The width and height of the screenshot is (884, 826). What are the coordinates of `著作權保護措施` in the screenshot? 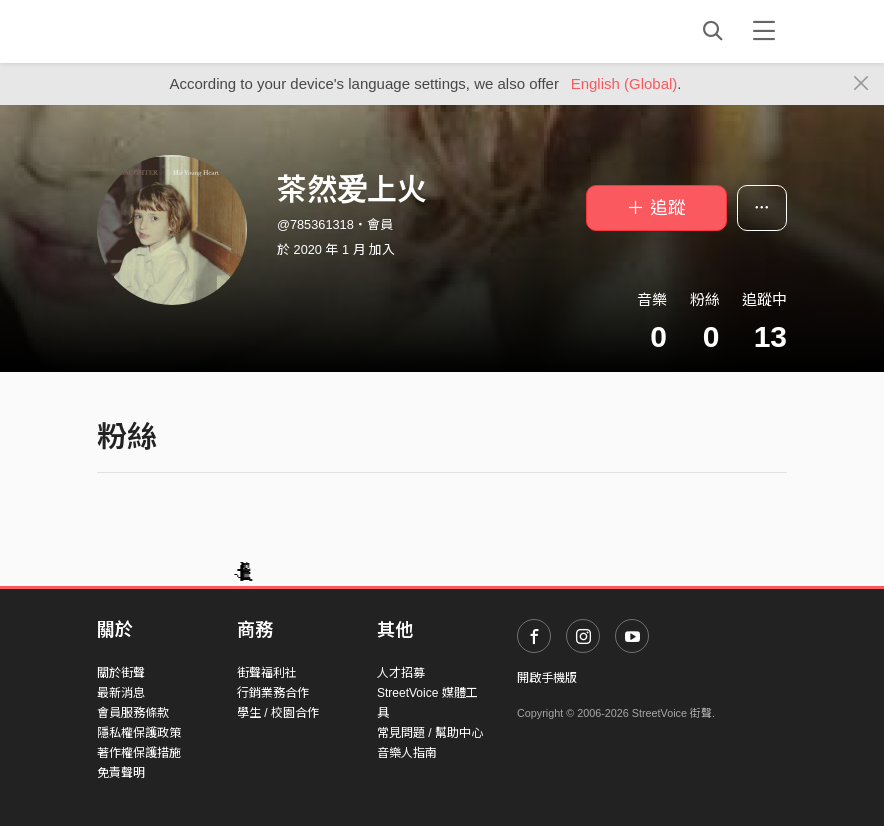 It's located at (139, 753).